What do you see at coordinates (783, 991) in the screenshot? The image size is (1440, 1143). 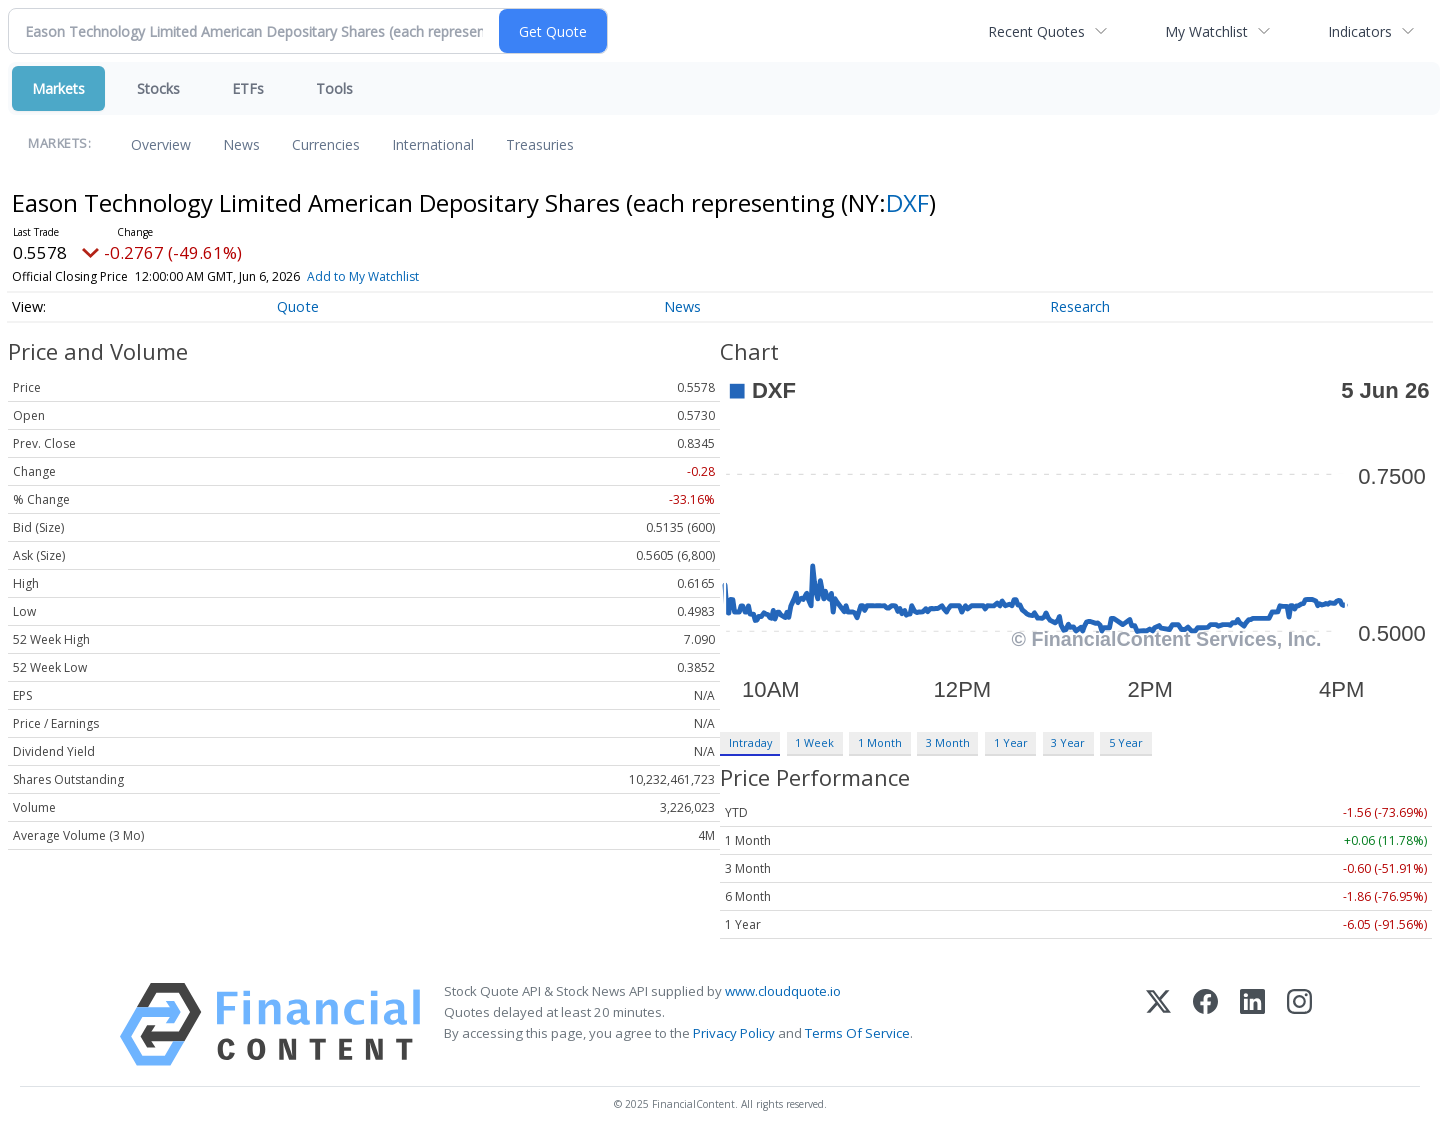 I see `www.cloudquote.io` at bounding box center [783, 991].